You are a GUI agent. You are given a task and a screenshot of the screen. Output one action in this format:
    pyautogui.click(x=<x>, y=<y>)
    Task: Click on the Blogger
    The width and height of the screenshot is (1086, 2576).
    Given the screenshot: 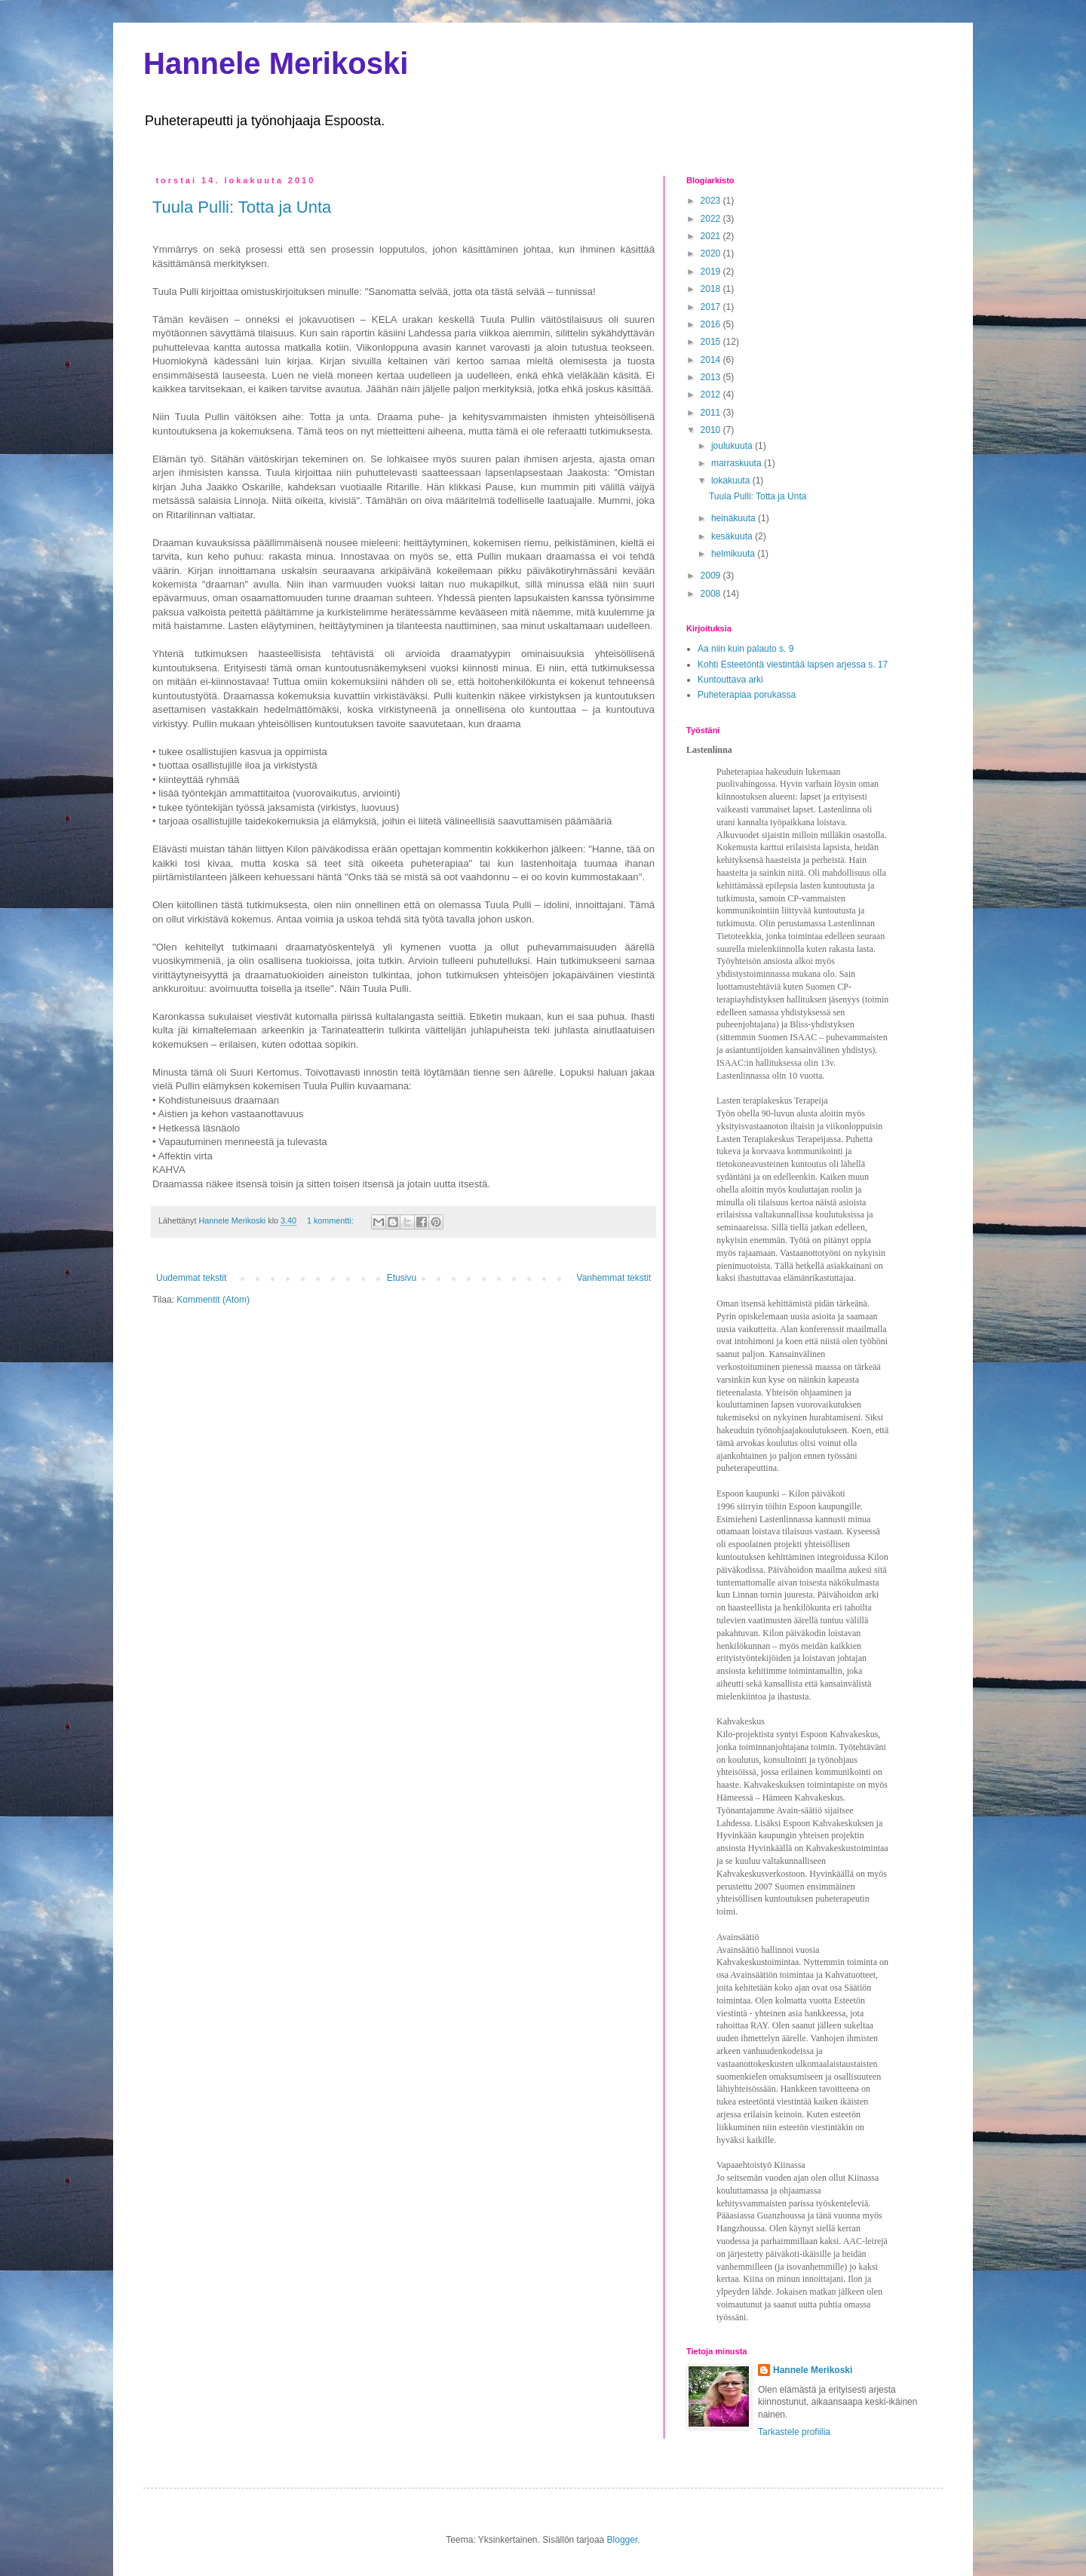 What is the action you would take?
    pyautogui.click(x=622, y=2540)
    